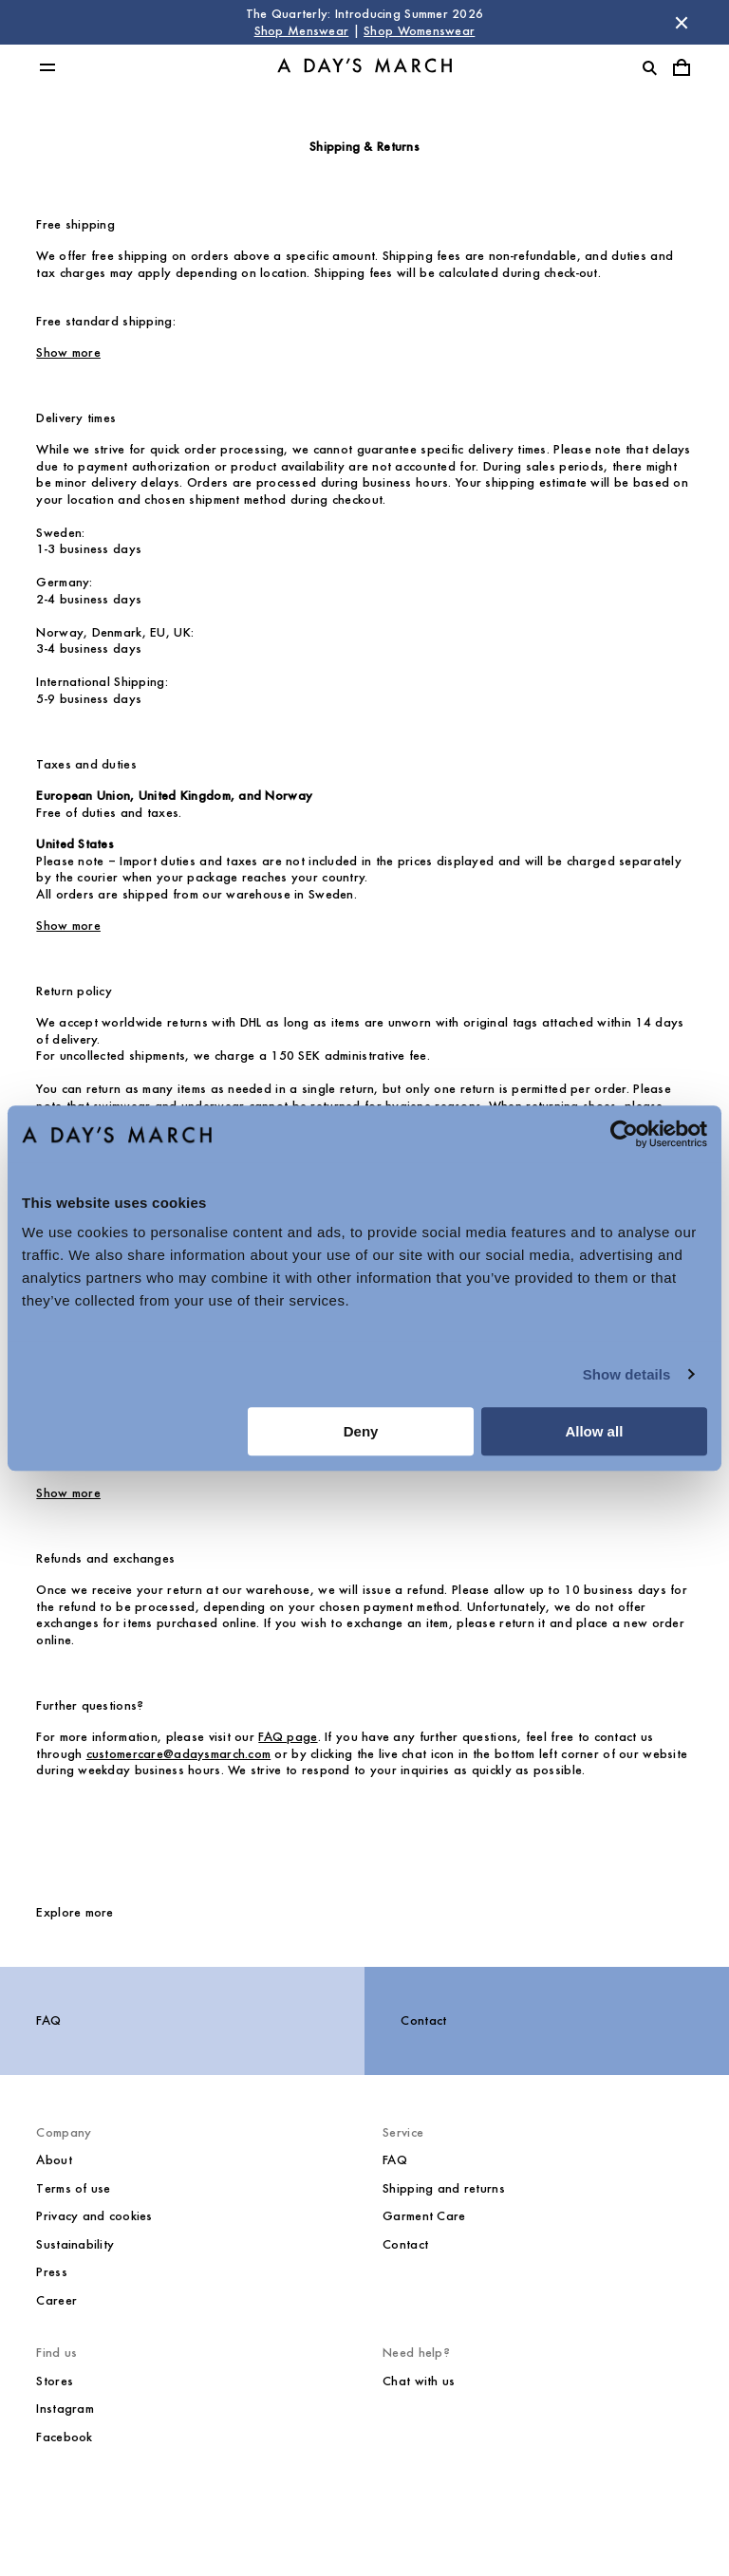 This screenshot has width=729, height=2576. Describe the element at coordinates (423, 2020) in the screenshot. I see `Contact` at that location.